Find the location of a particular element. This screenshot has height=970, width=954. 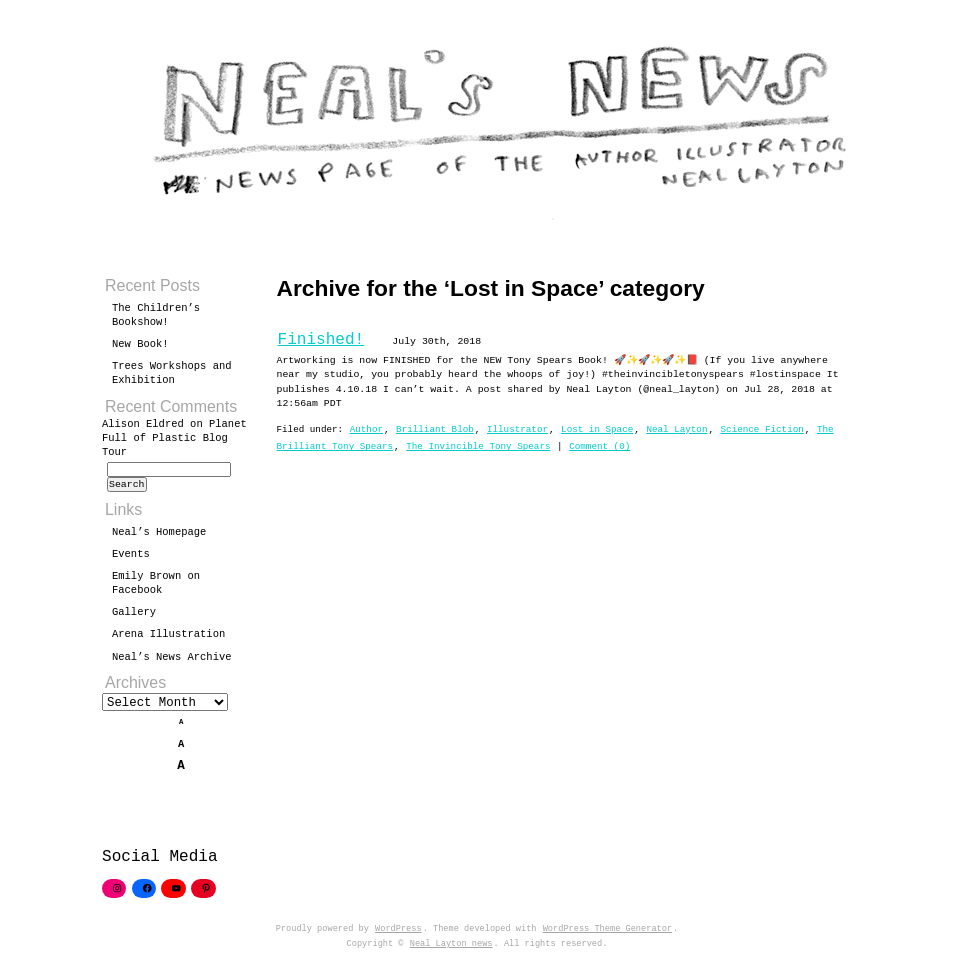

Neal Layton news is located at coordinates (451, 953).